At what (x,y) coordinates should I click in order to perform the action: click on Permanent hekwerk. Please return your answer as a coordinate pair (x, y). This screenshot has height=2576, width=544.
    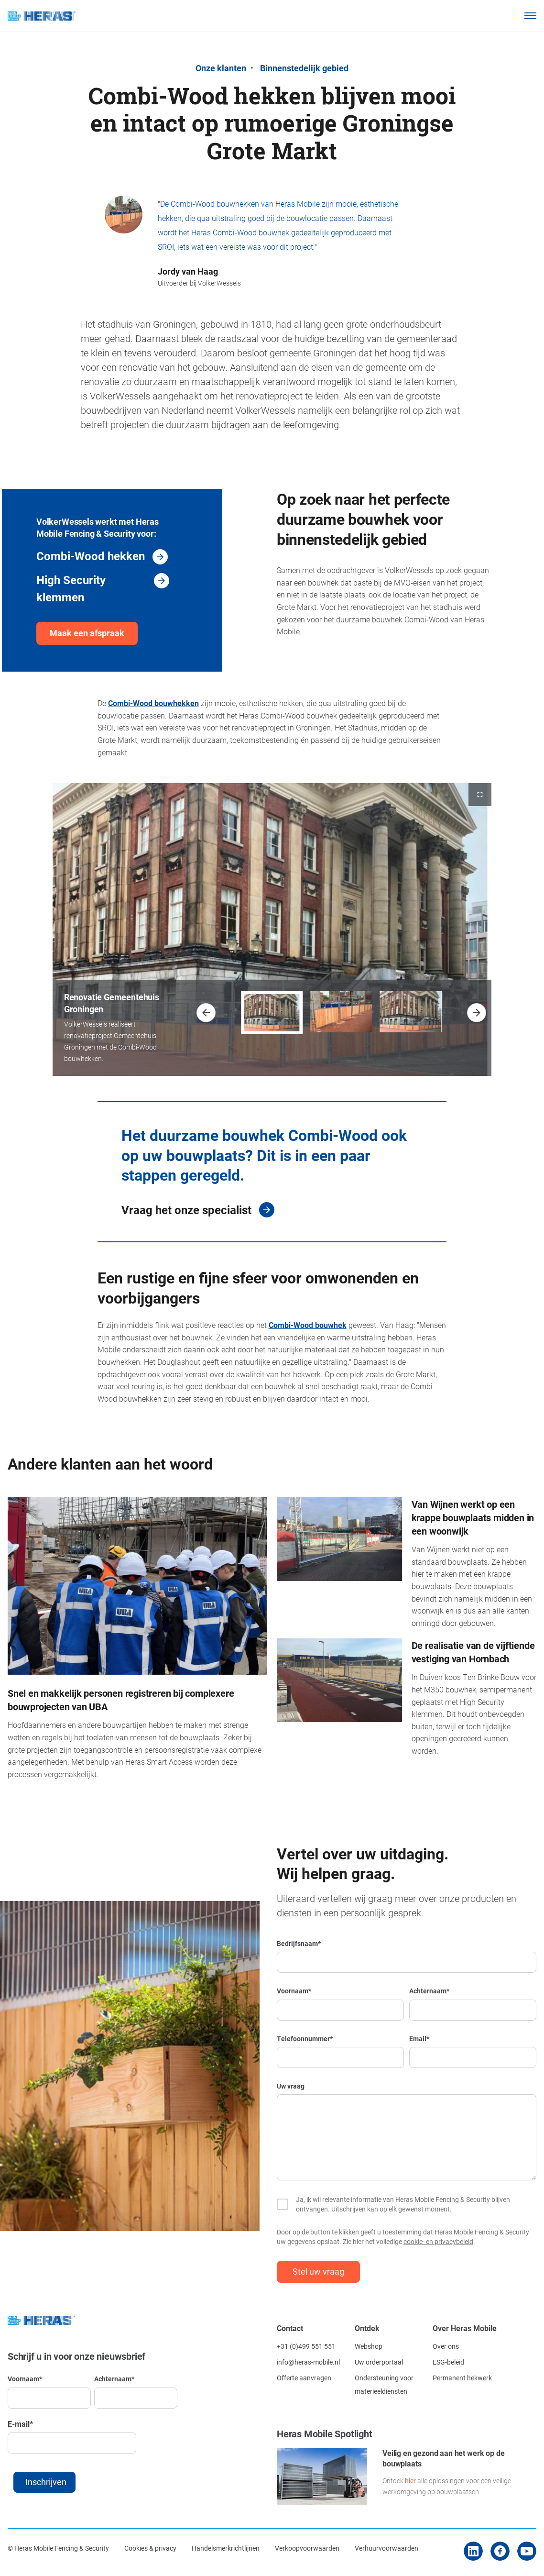
    Looking at the image, I should click on (462, 2377).